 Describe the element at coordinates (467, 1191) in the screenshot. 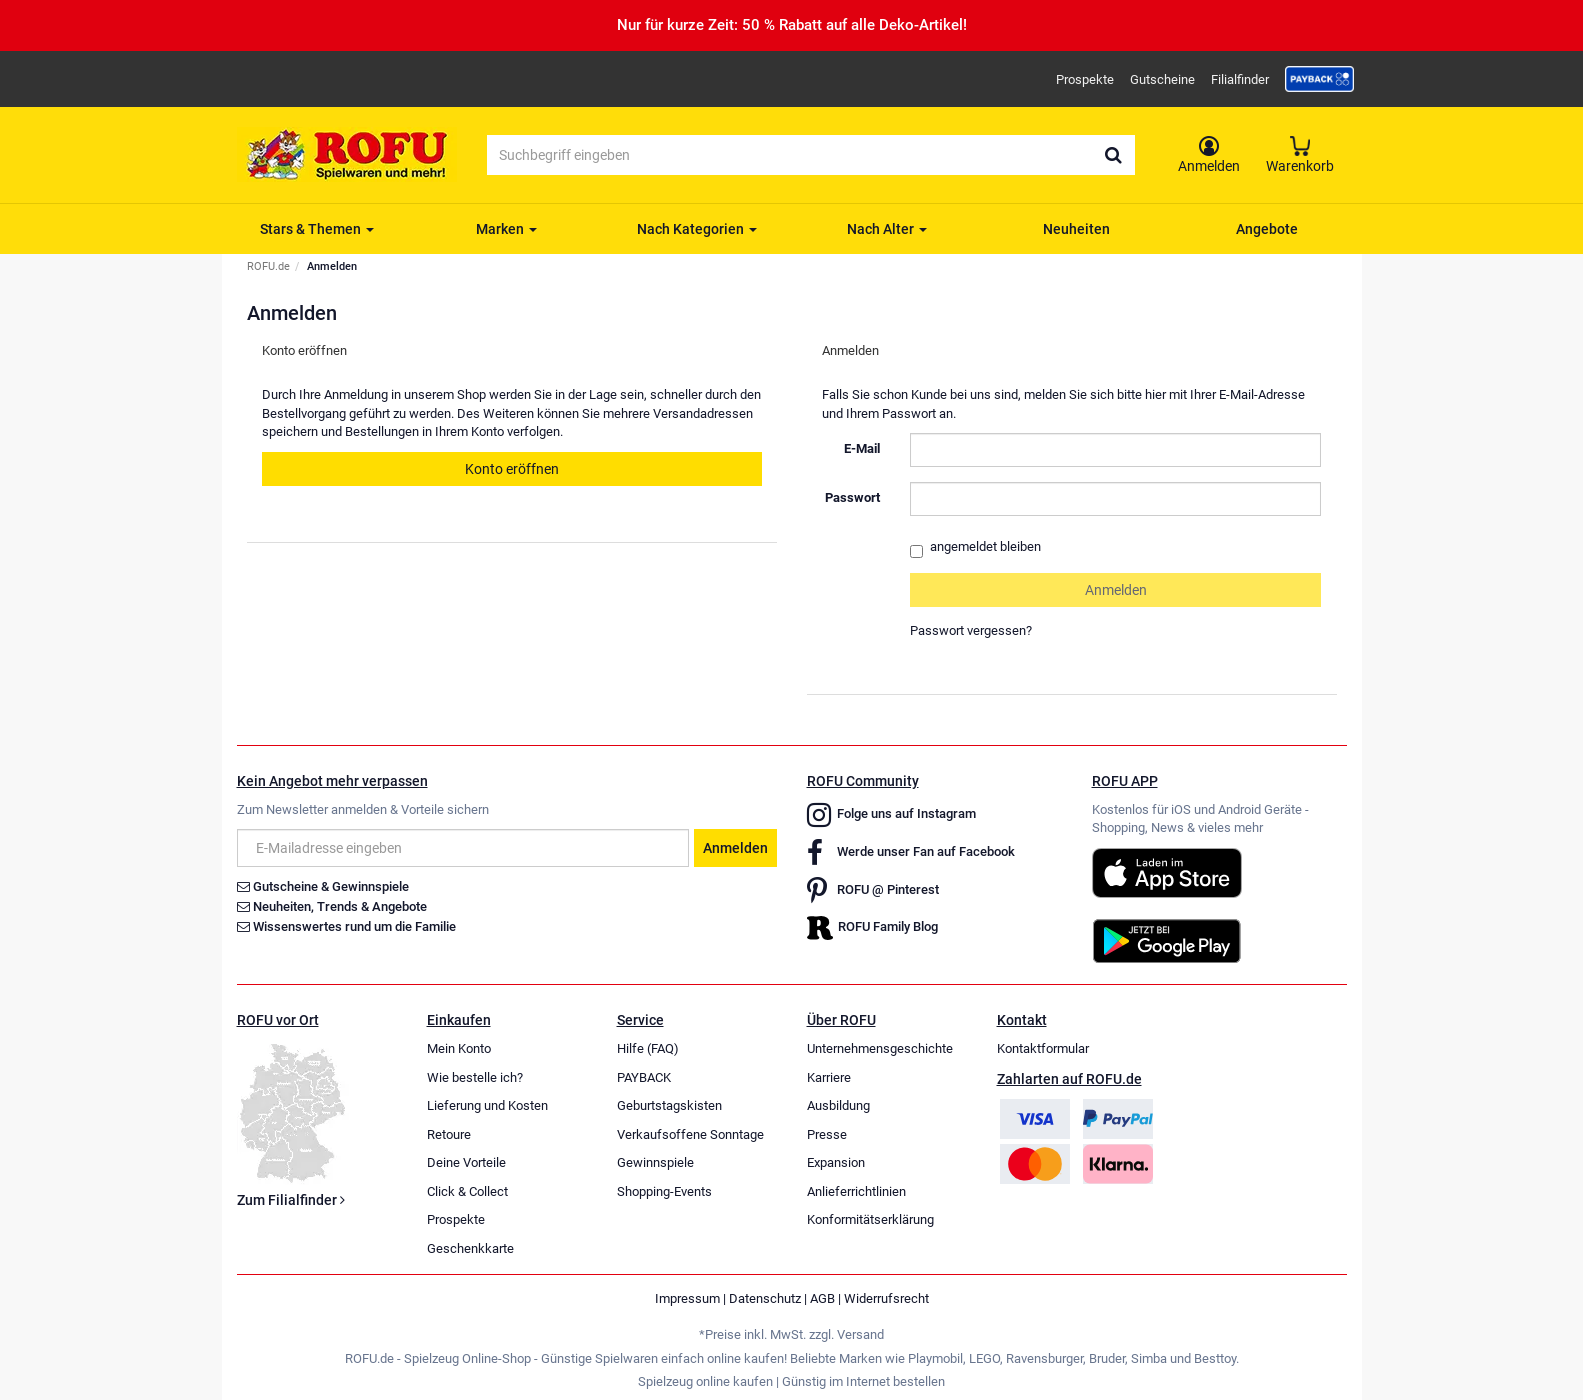

I see `Click & Collect` at that location.